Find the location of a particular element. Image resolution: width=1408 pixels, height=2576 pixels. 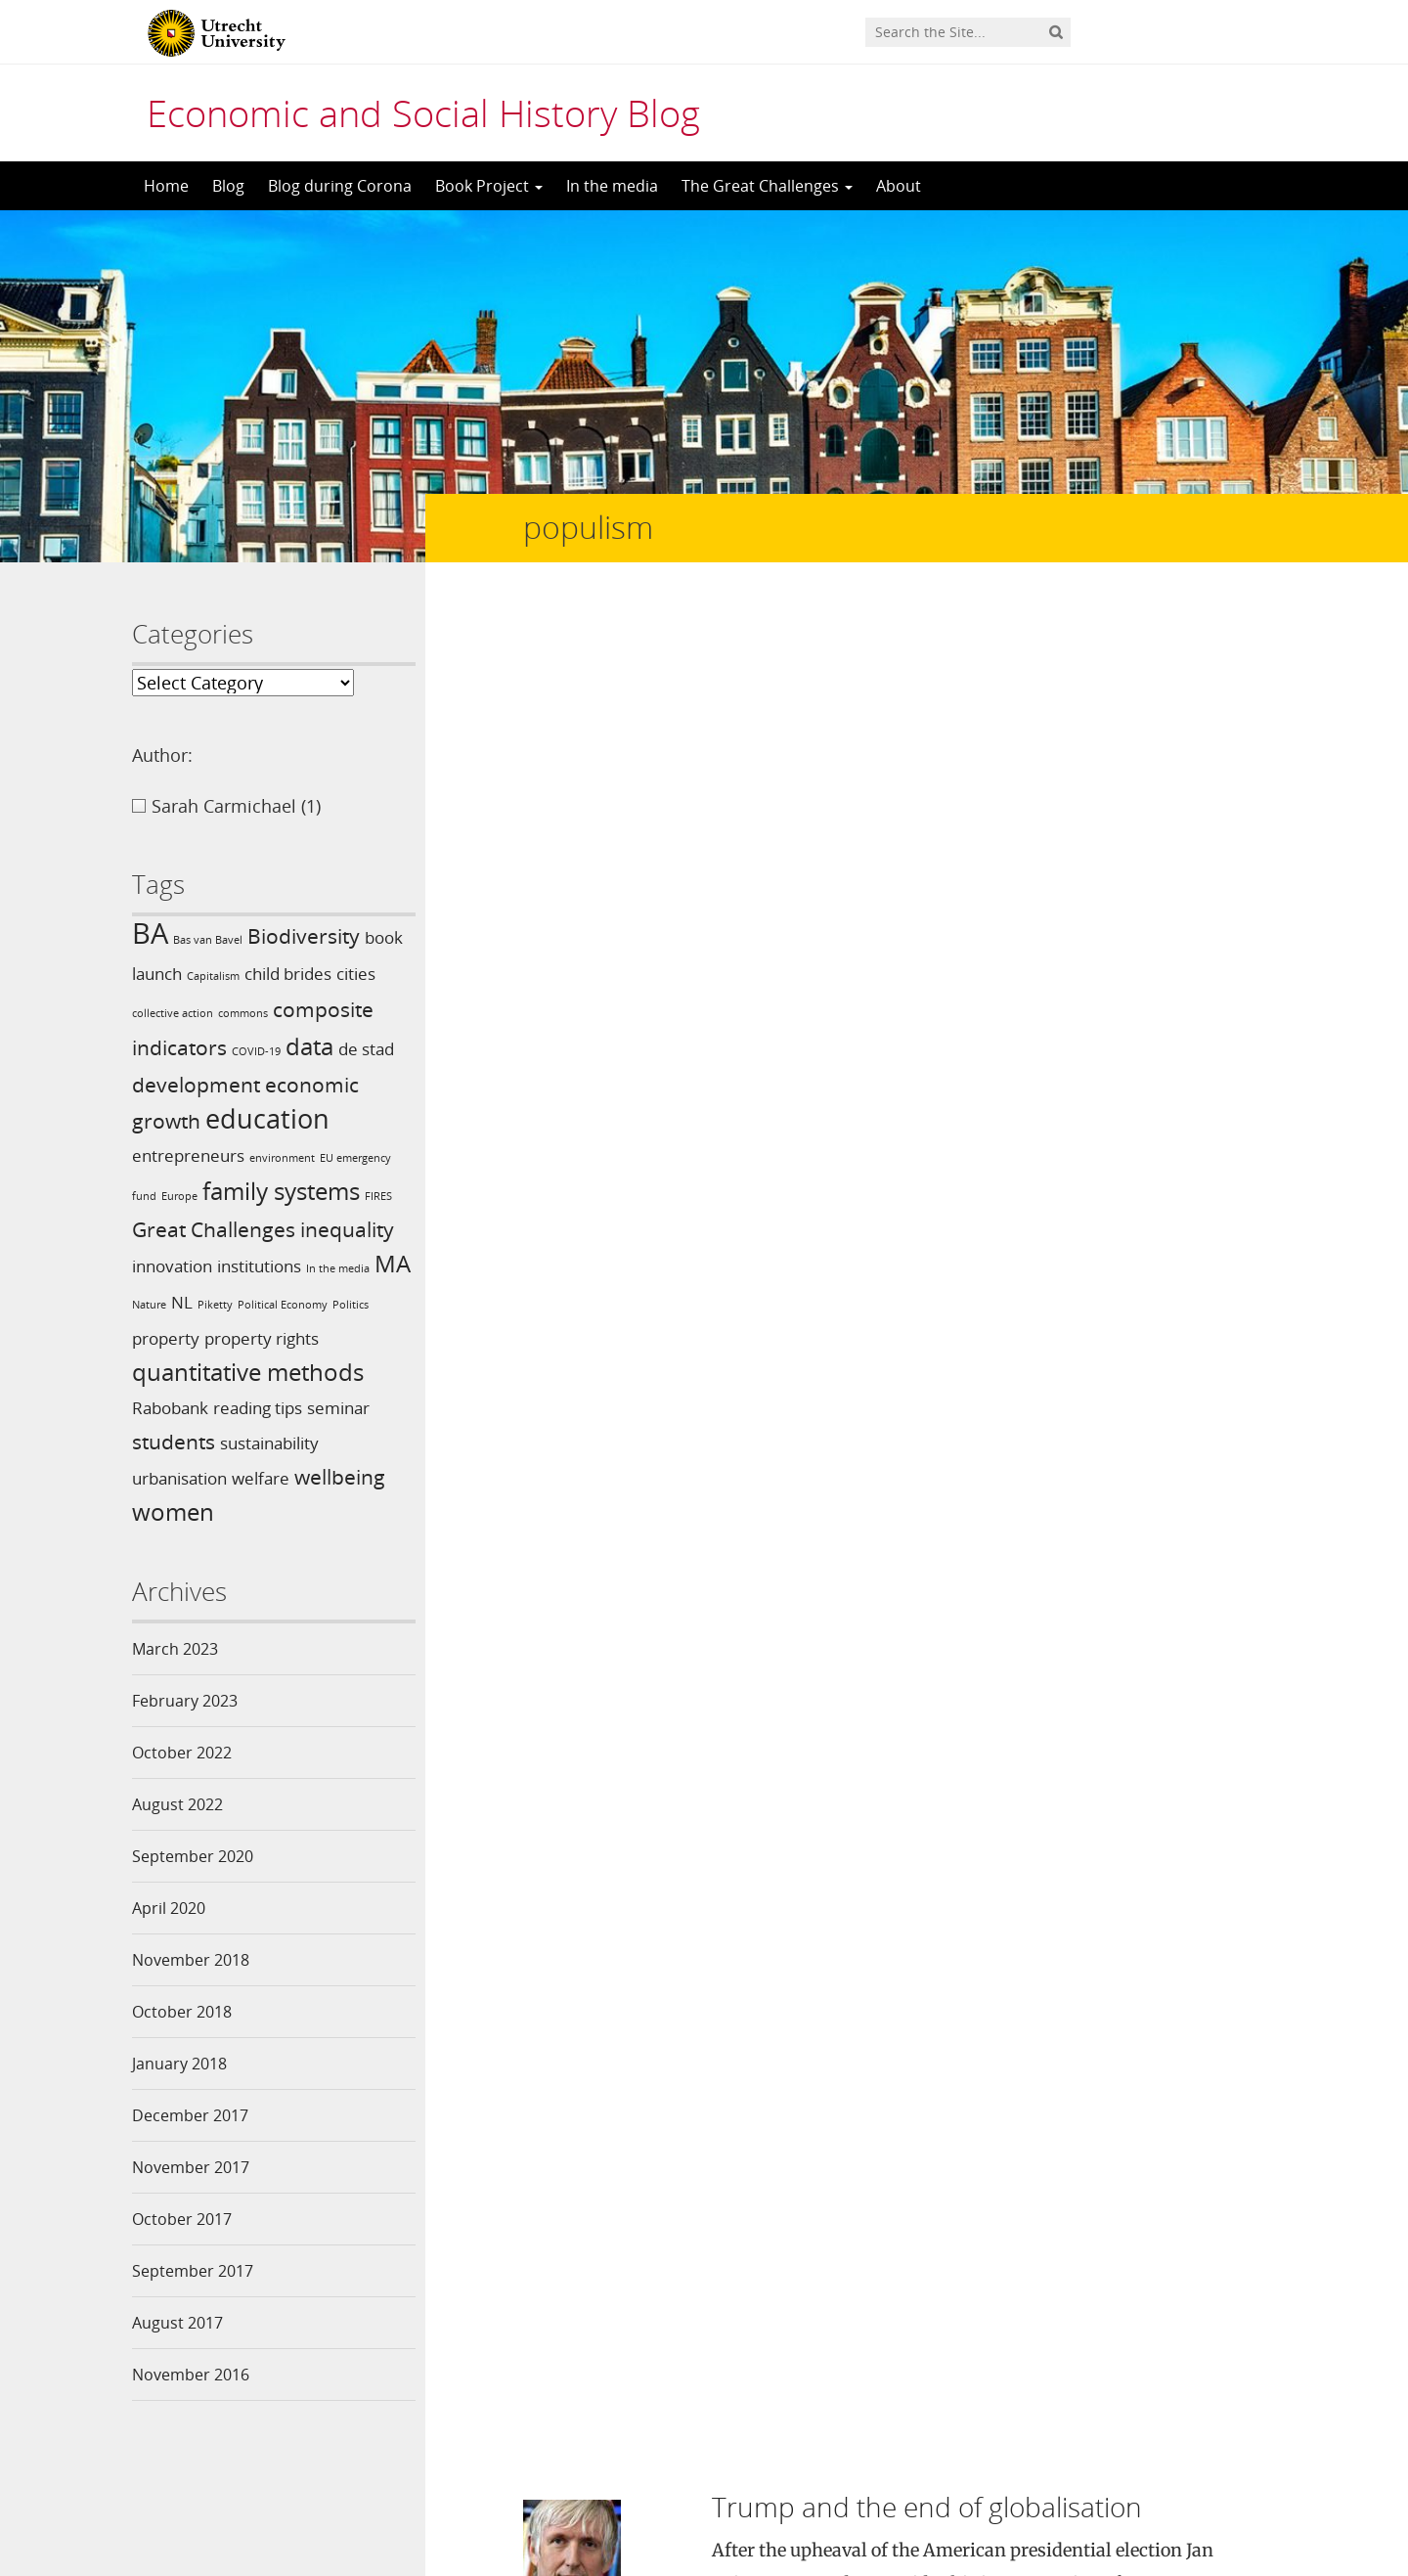

reading tips [reading tips (2 items)] is located at coordinates (257, 1408).